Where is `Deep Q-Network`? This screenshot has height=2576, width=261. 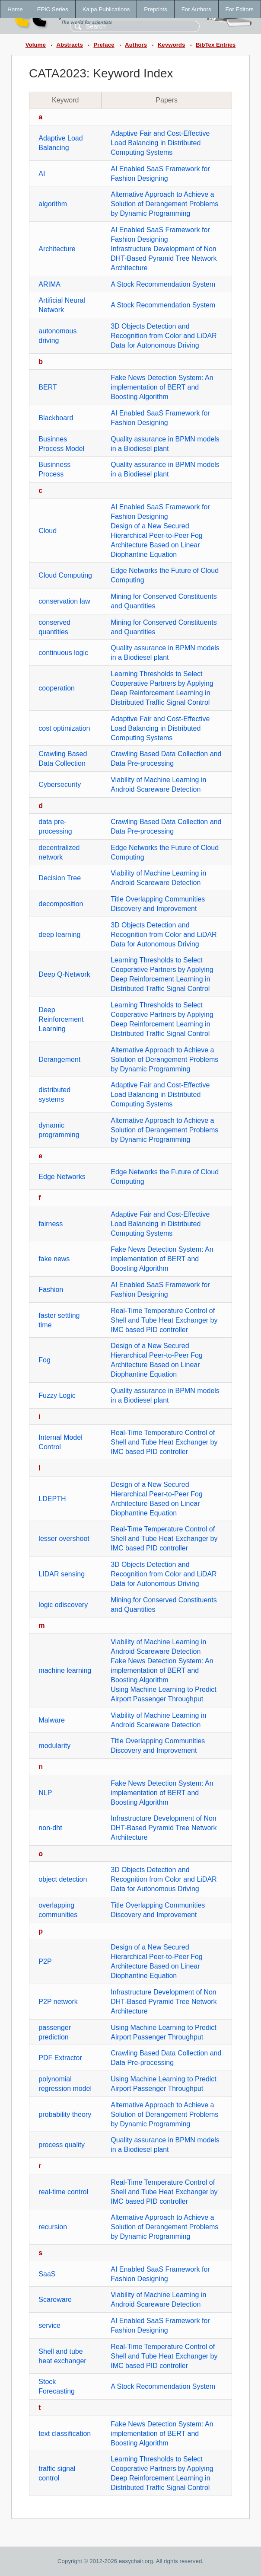
Deep Q-Network is located at coordinates (64, 974).